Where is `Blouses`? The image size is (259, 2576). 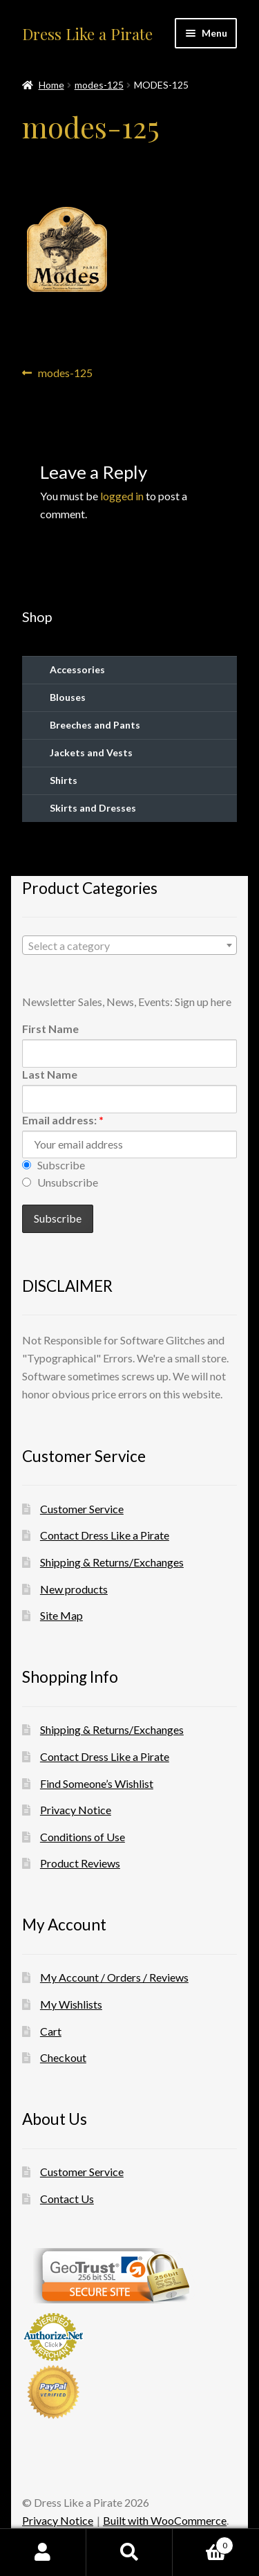 Blouses is located at coordinates (68, 697).